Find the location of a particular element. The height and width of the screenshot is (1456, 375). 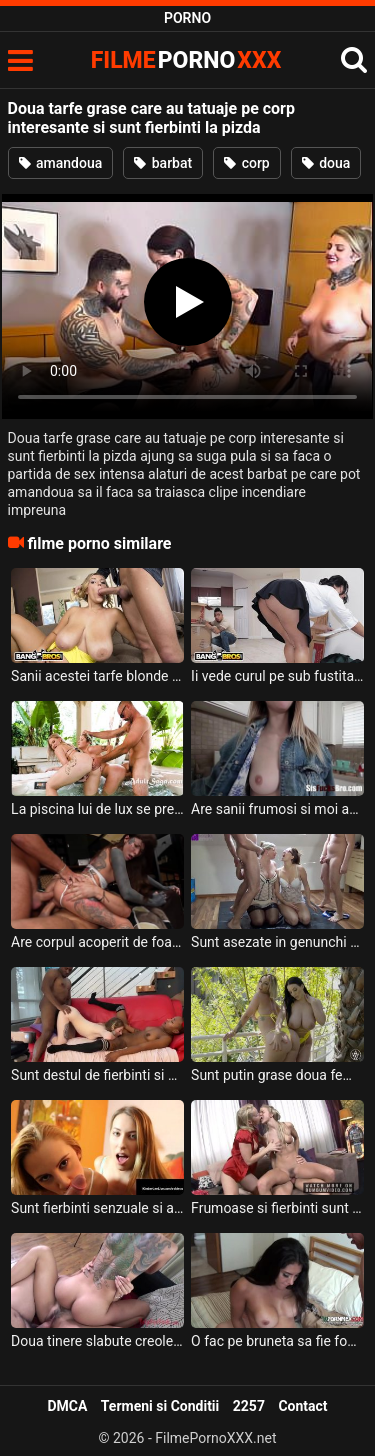

Termeni si Conditii is located at coordinates (160, 1406).